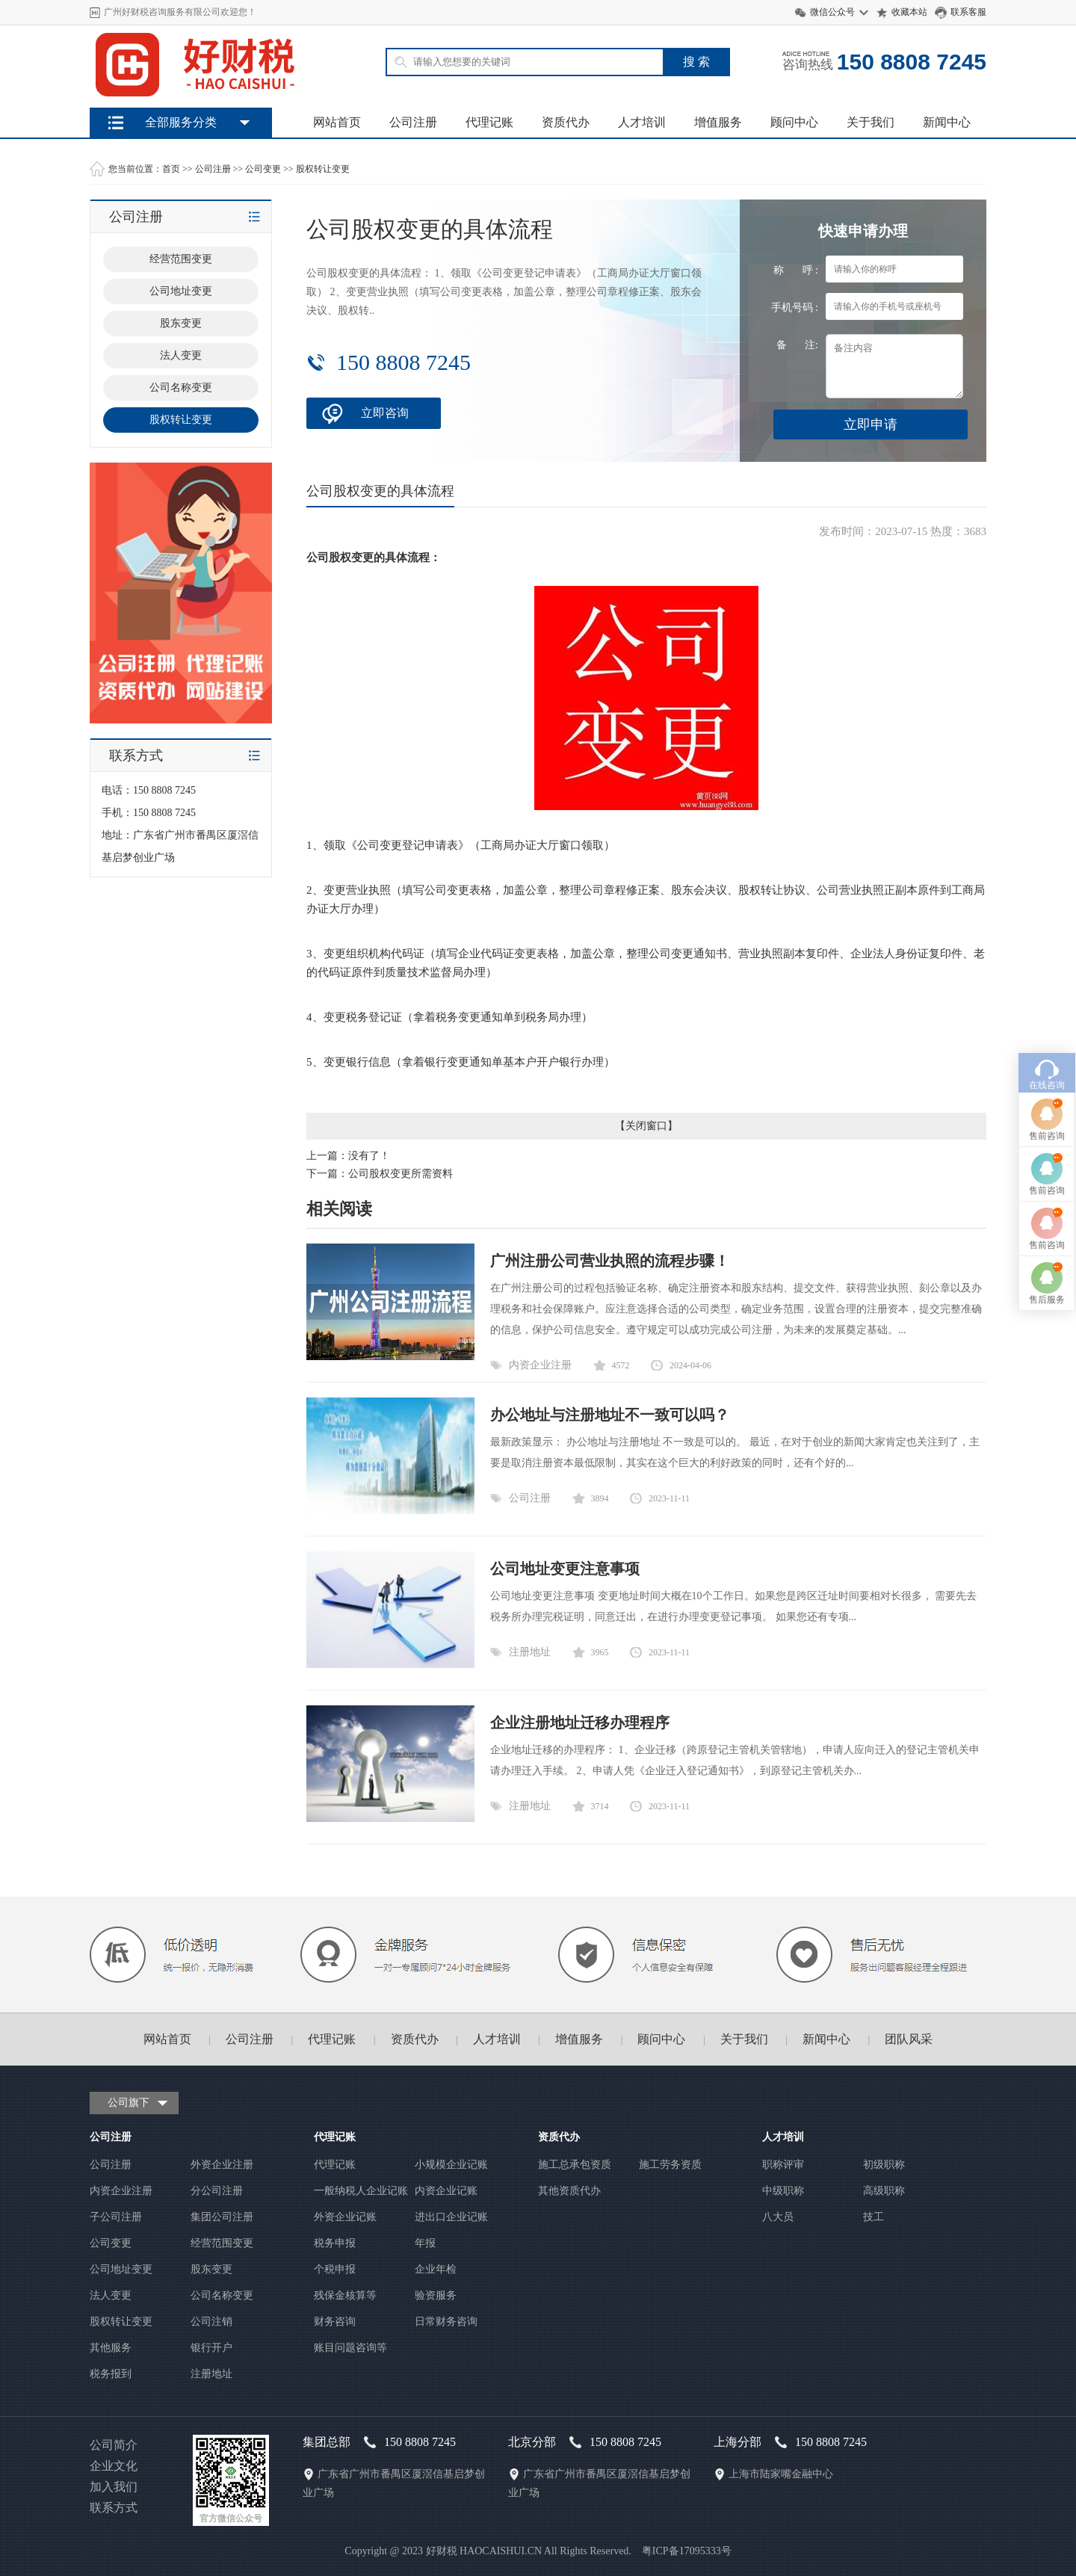 This screenshot has width=1076, height=2576. What do you see at coordinates (425, 2243) in the screenshot?
I see `年报` at bounding box center [425, 2243].